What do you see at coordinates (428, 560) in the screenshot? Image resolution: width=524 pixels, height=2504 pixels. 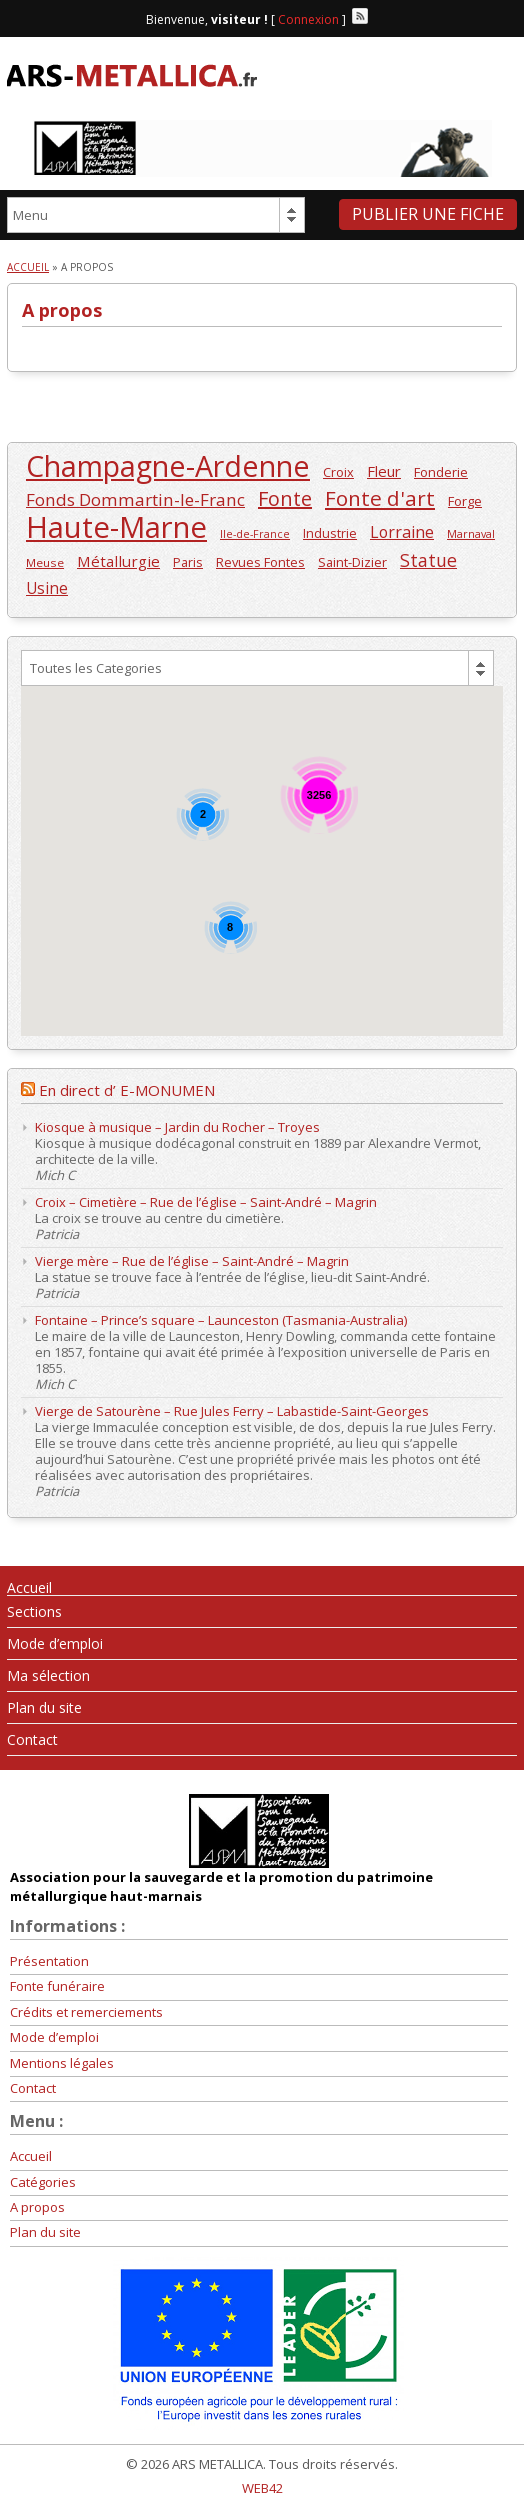 I see `Statue [Statue (436 éléments)]` at bounding box center [428, 560].